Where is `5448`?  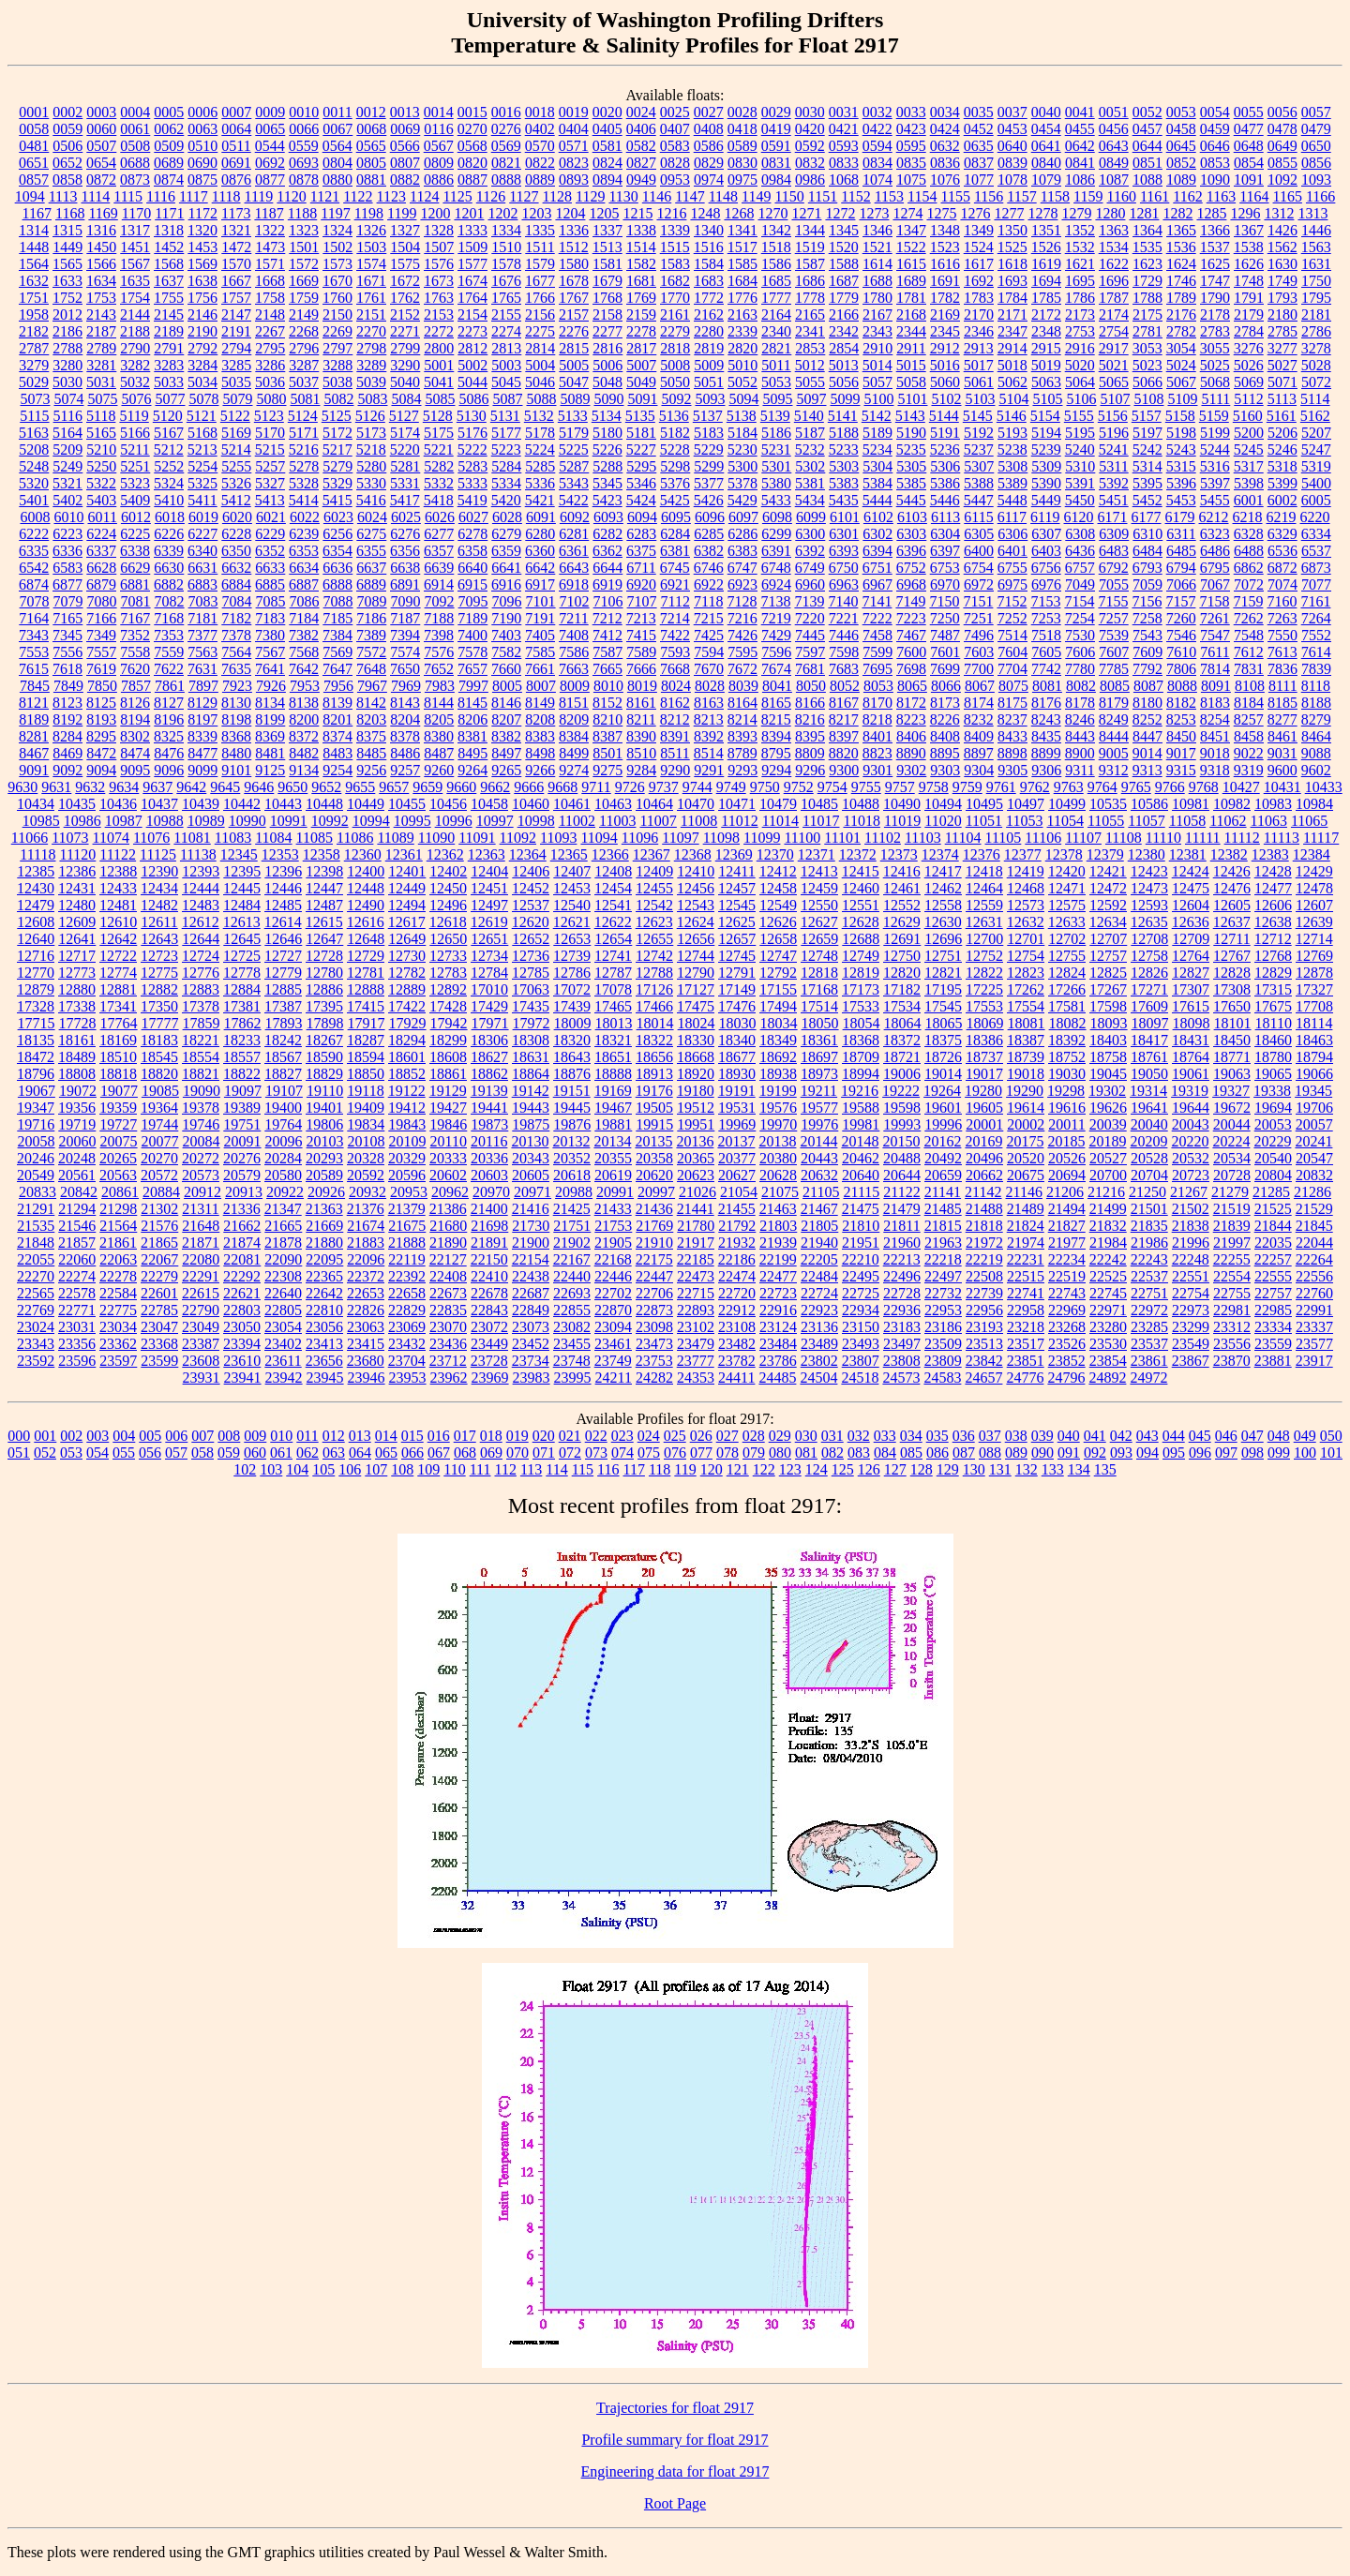
5448 is located at coordinates (1013, 500).